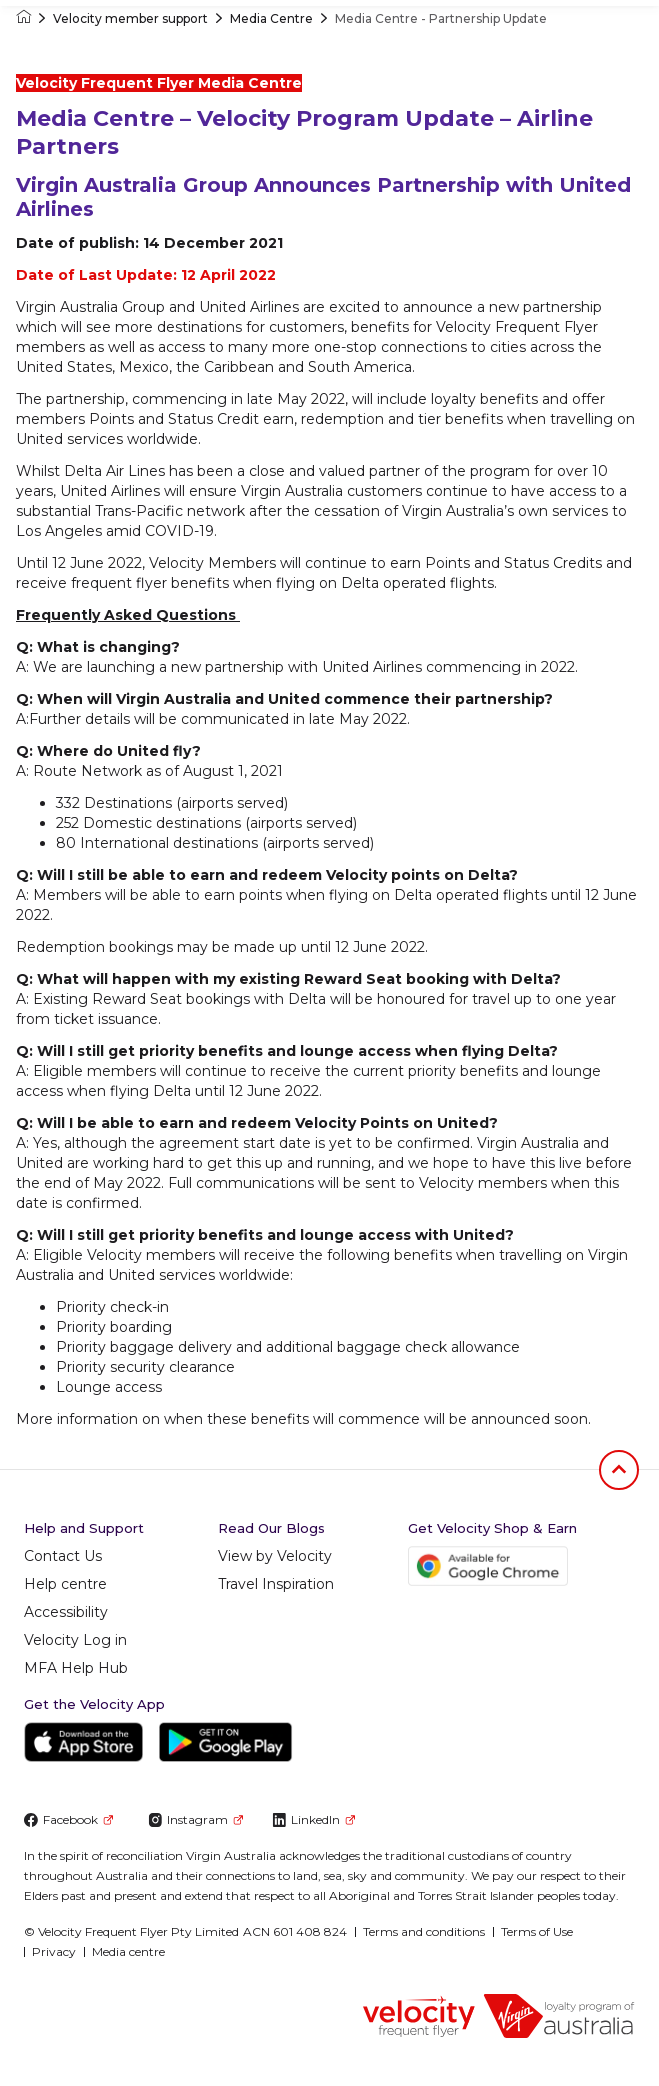  What do you see at coordinates (537, 1931) in the screenshot?
I see `Terms of Use` at bounding box center [537, 1931].